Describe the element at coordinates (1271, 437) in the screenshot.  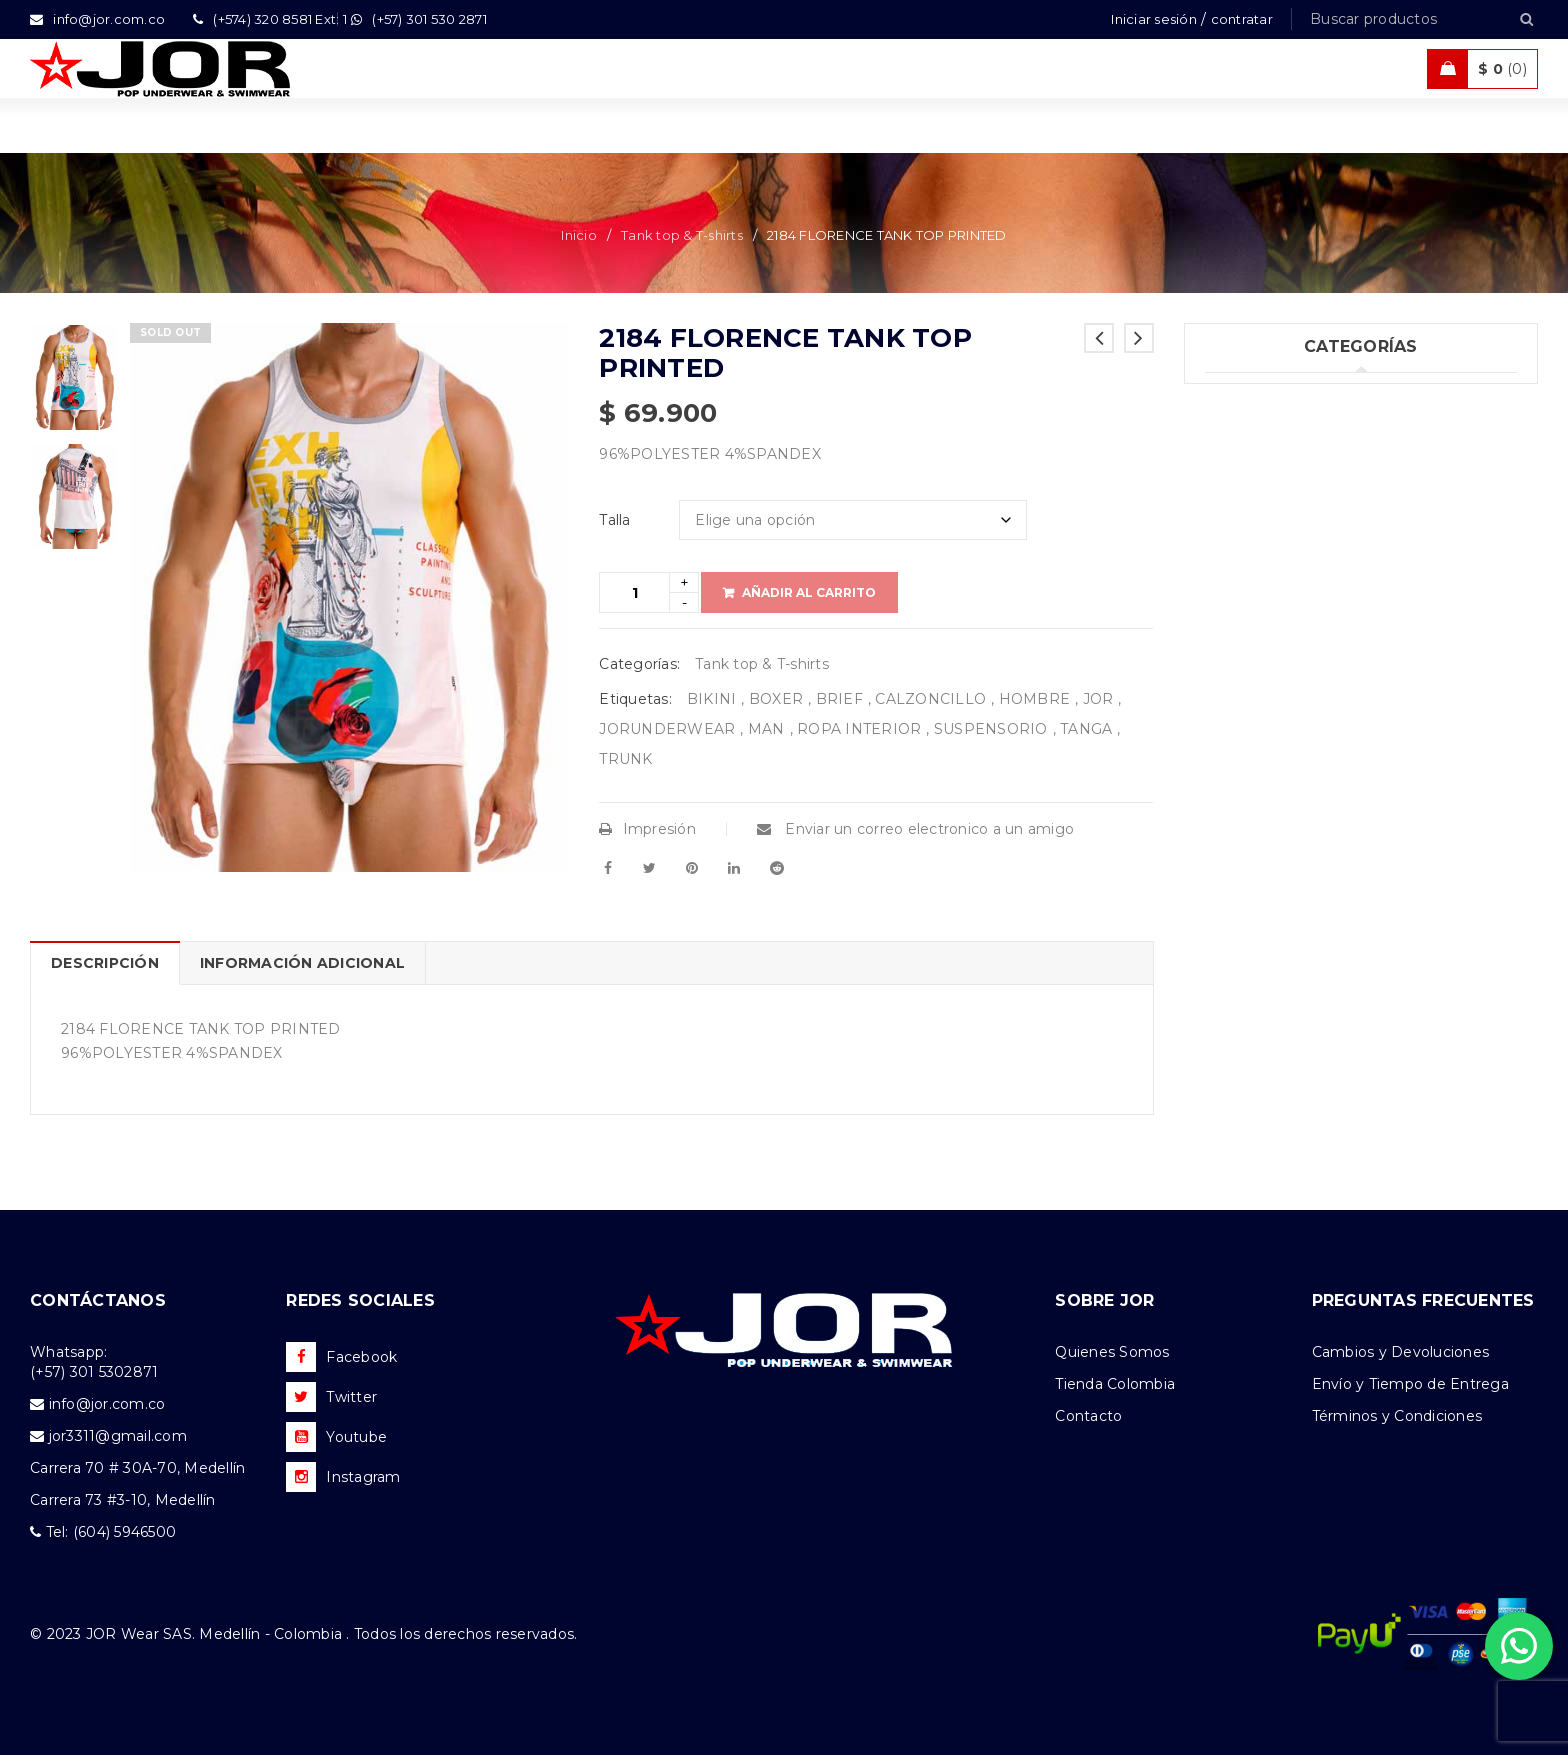
I see `Ropa Interior (261)` at that location.